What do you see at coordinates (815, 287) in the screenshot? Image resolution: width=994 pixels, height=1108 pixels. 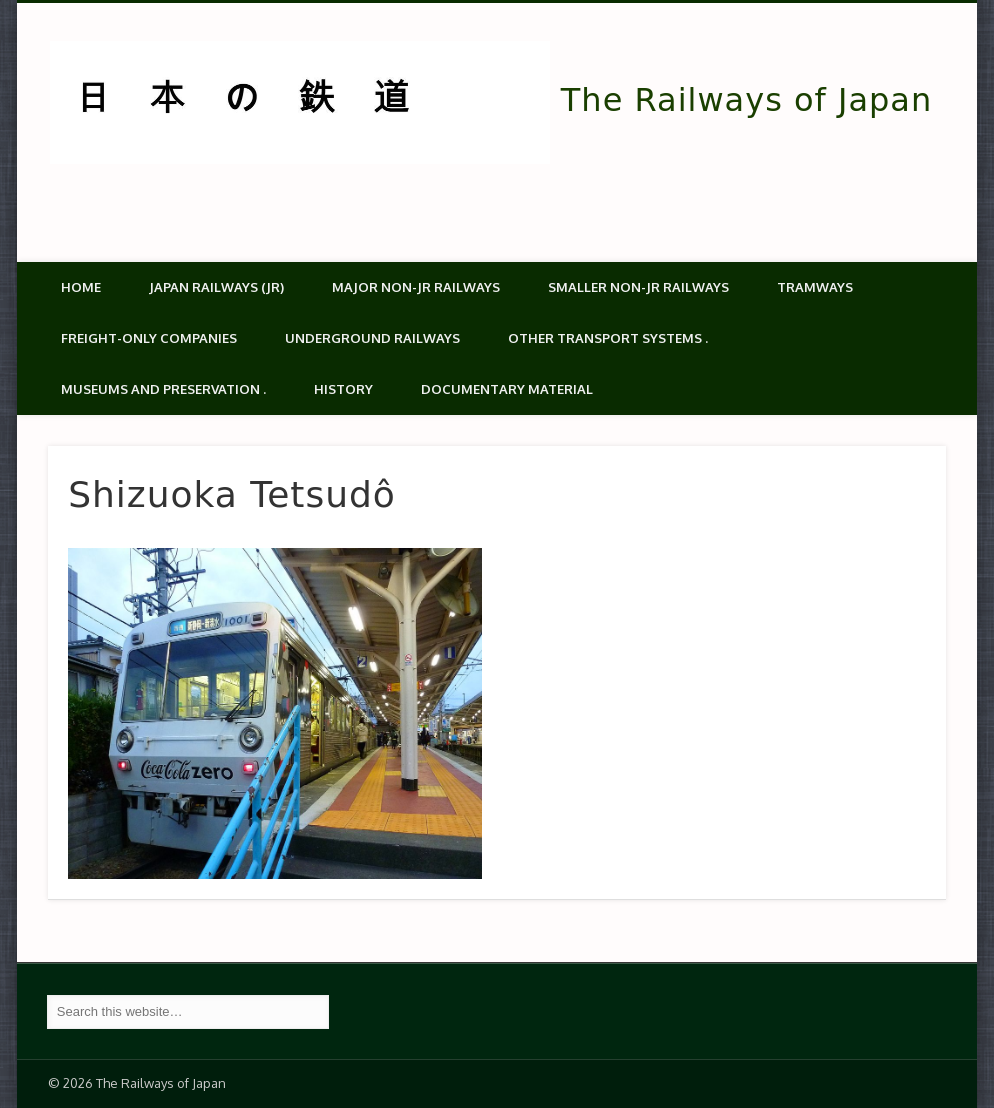 I see `Tramways` at bounding box center [815, 287].